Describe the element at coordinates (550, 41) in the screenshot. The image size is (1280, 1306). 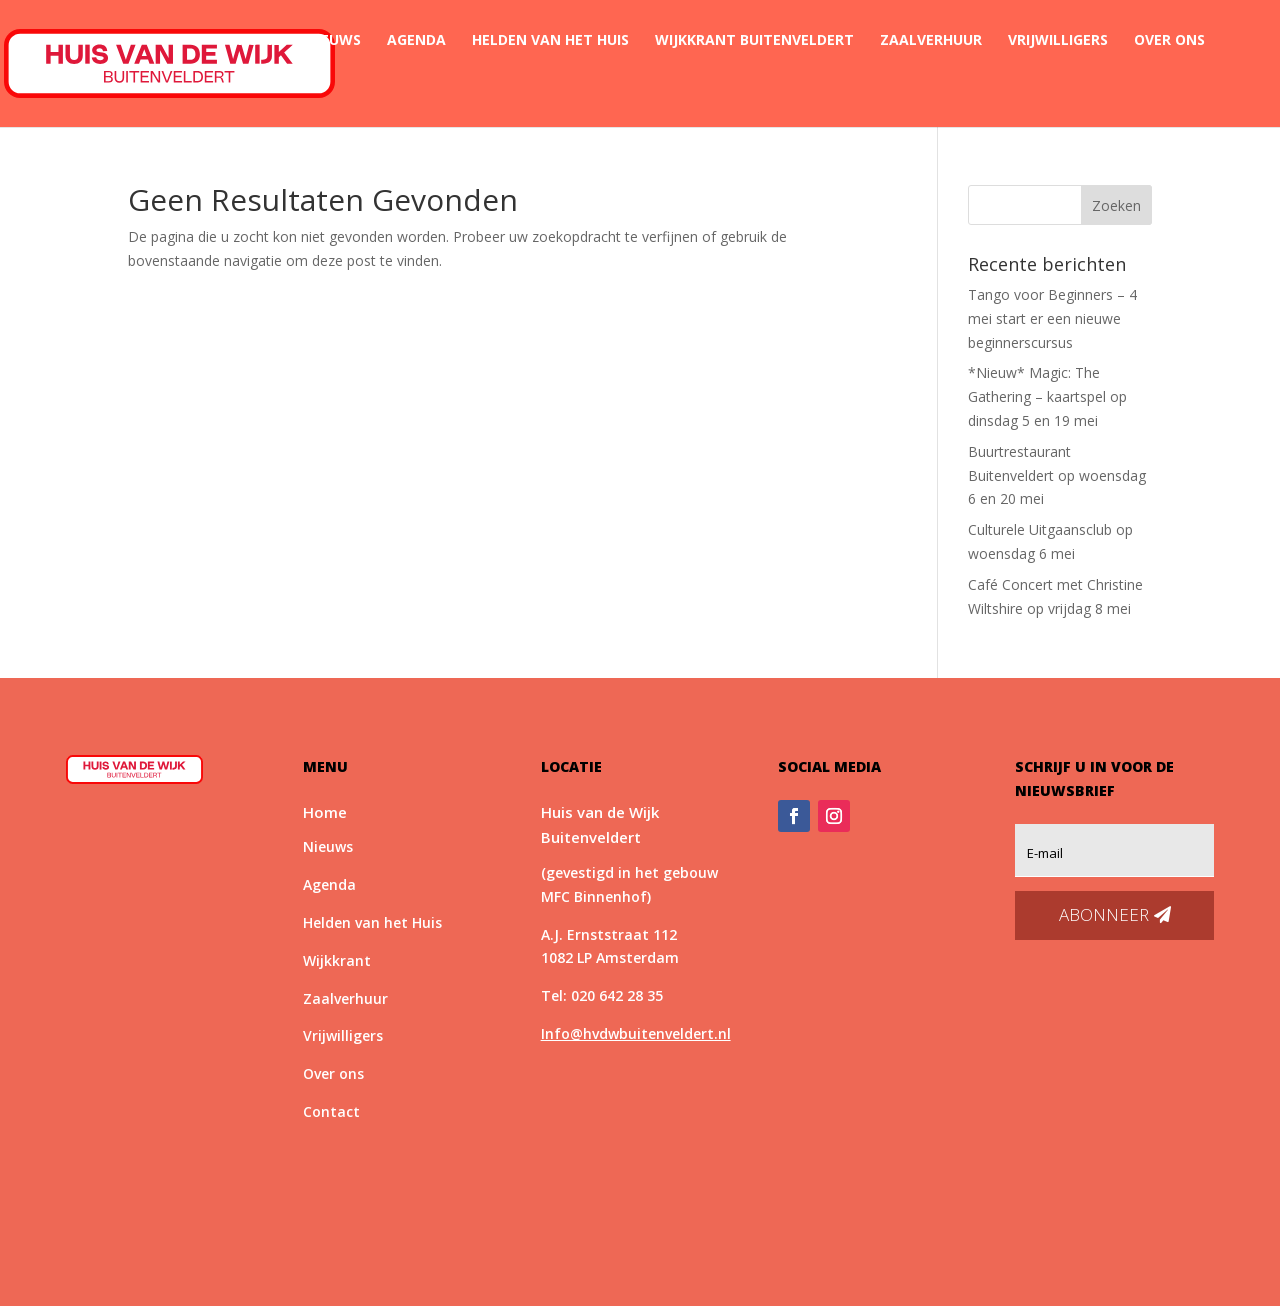
I see `Helden van het Huis` at that location.